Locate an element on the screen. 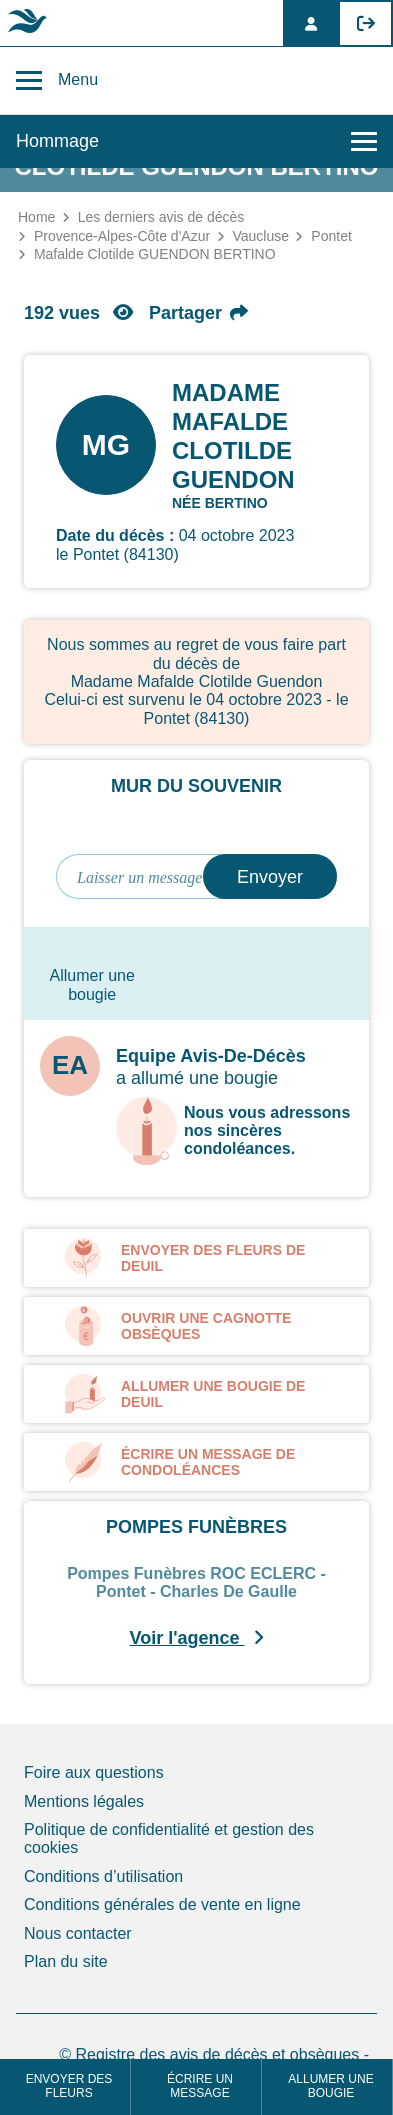  Conditions générales de vente en ligne is located at coordinates (162, 1904).